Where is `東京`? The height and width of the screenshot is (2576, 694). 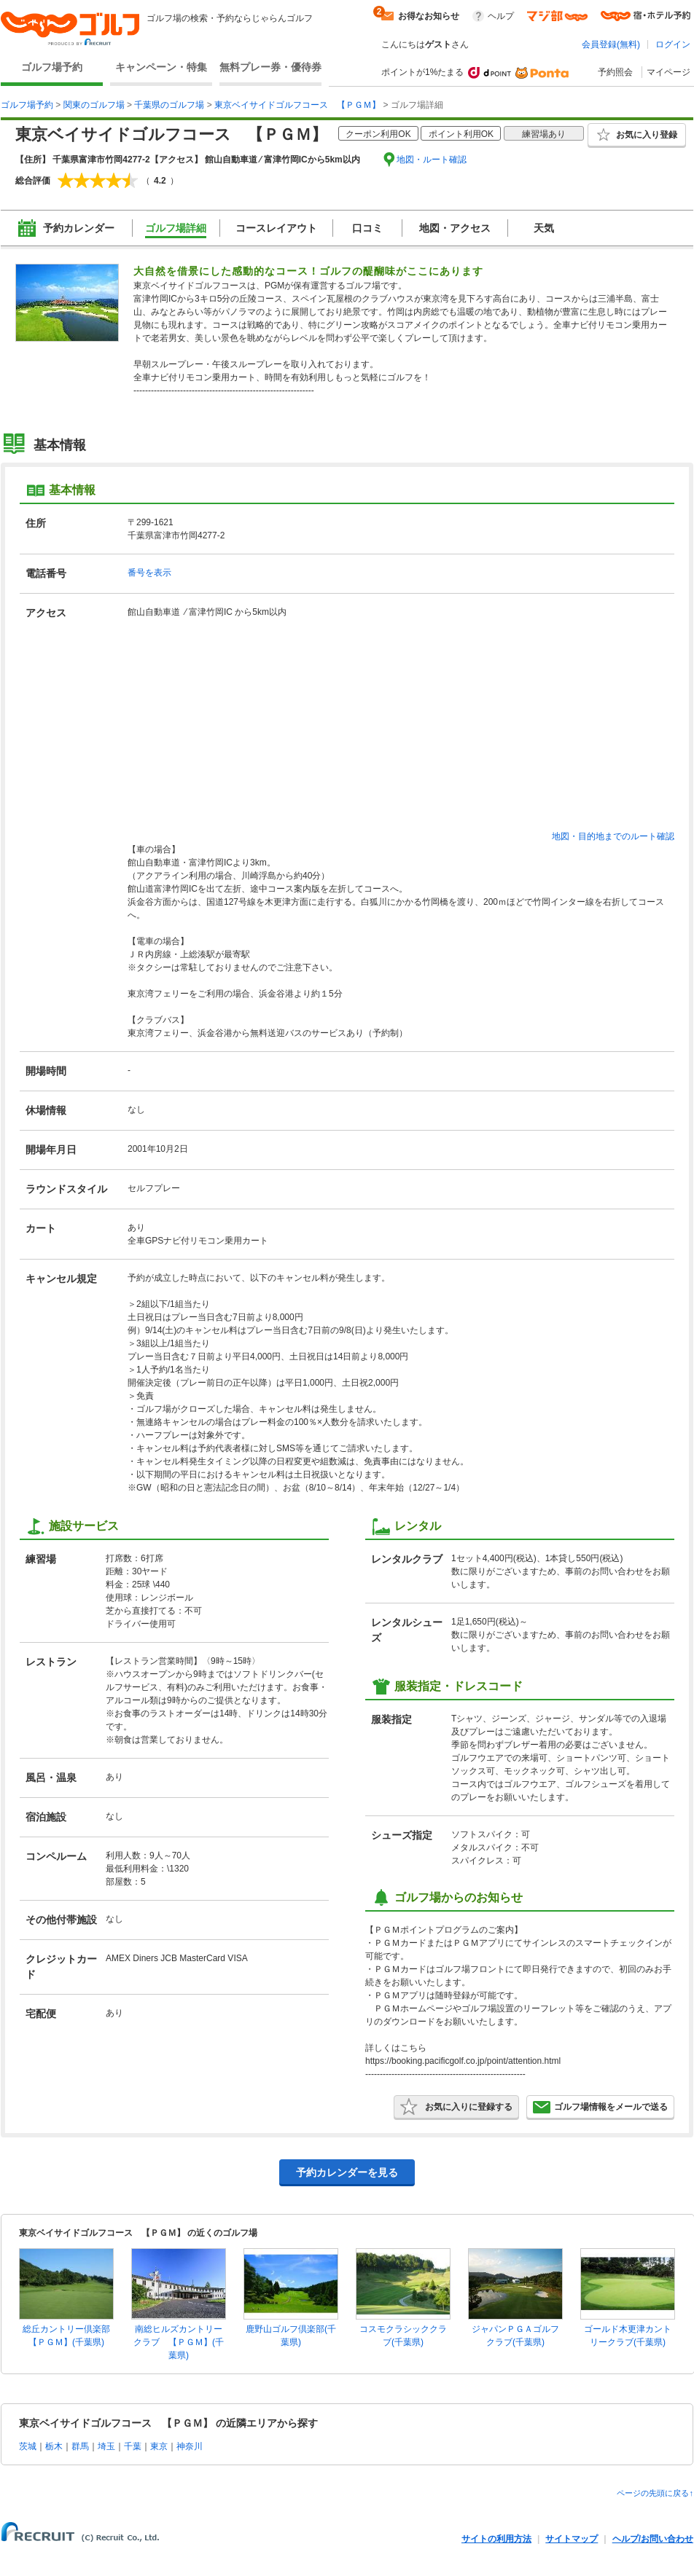
東京 is located at coordinates (159, 2446).